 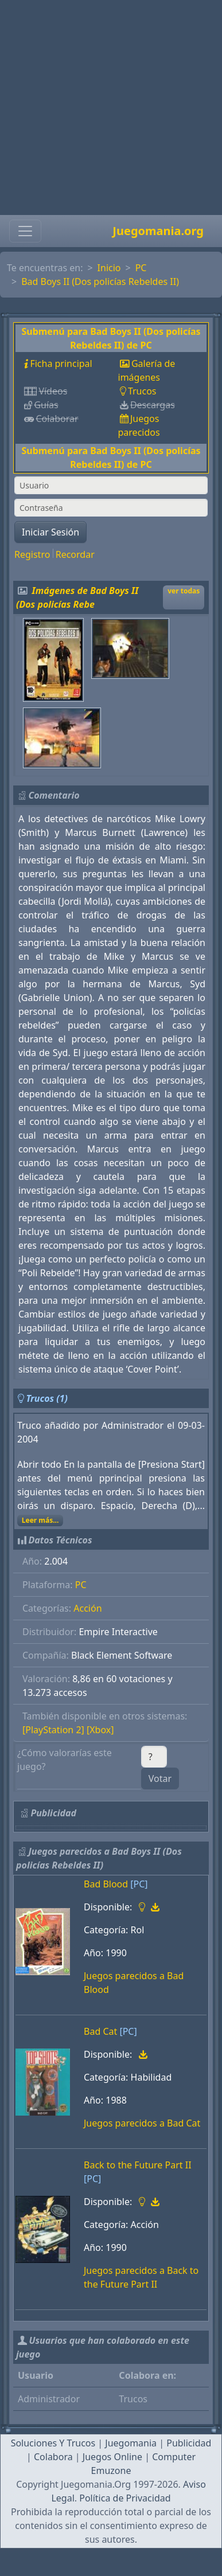 I want to click on Juegos parecidos a Bad Cat, so click(x=142, y=2123).